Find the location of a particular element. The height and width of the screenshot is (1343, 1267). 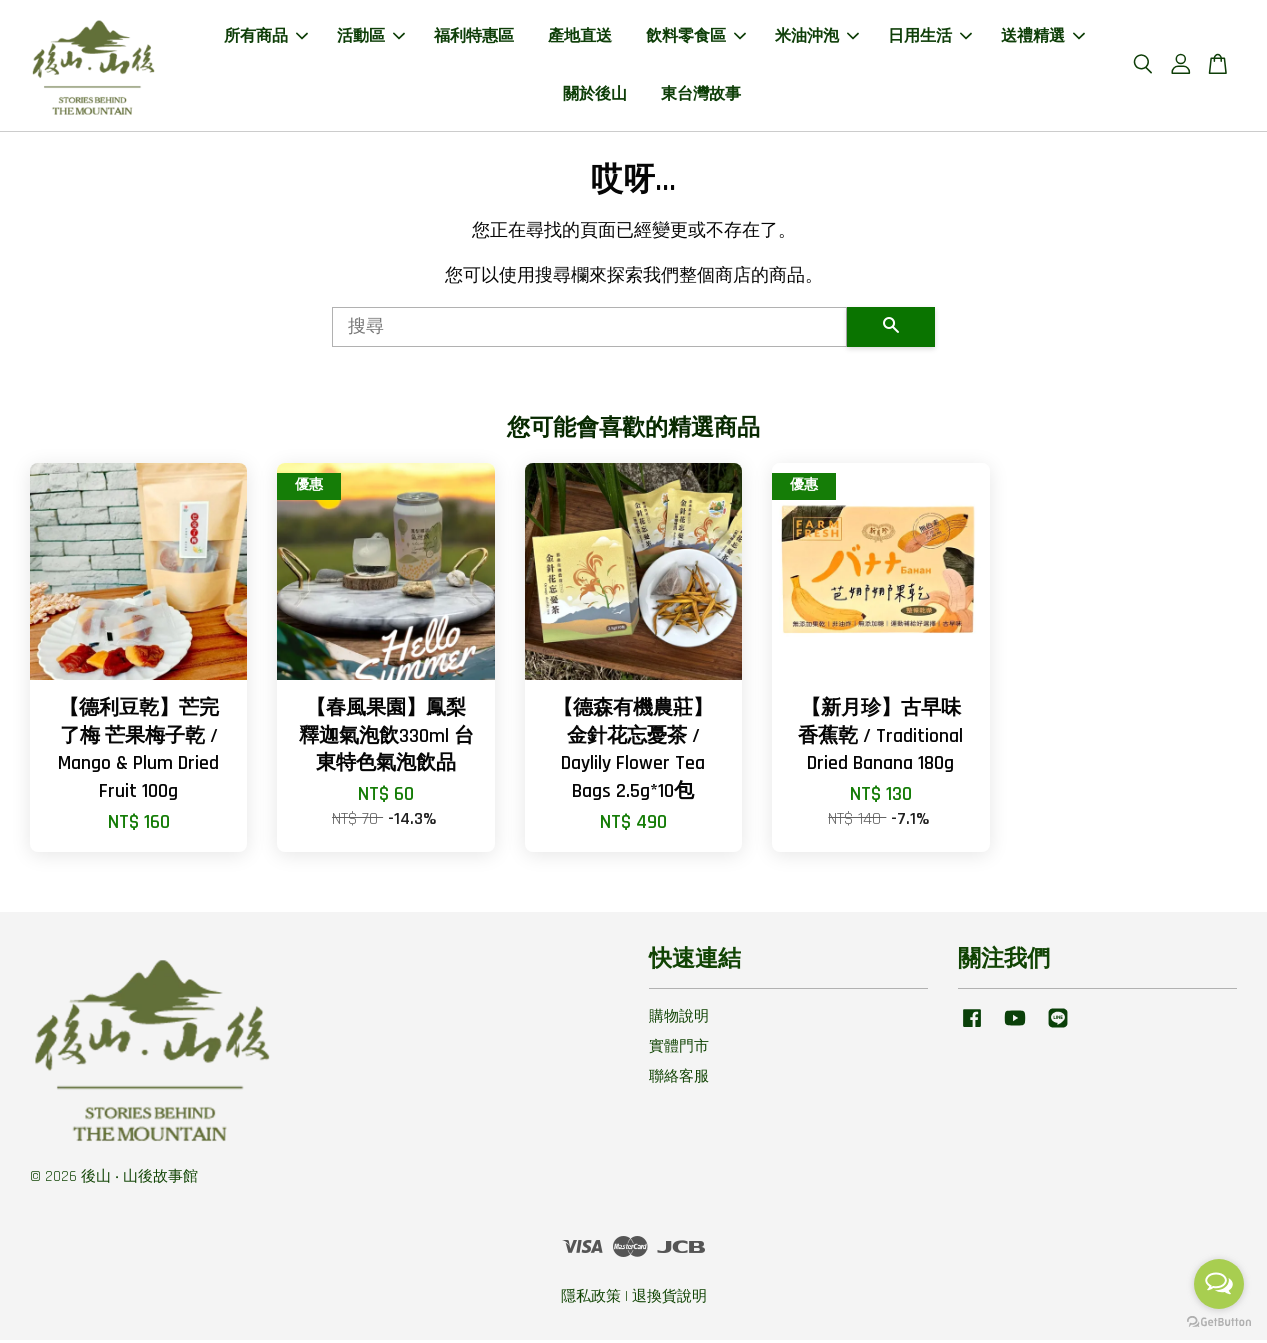

實體門市 is located at coordinates (679, 1049).